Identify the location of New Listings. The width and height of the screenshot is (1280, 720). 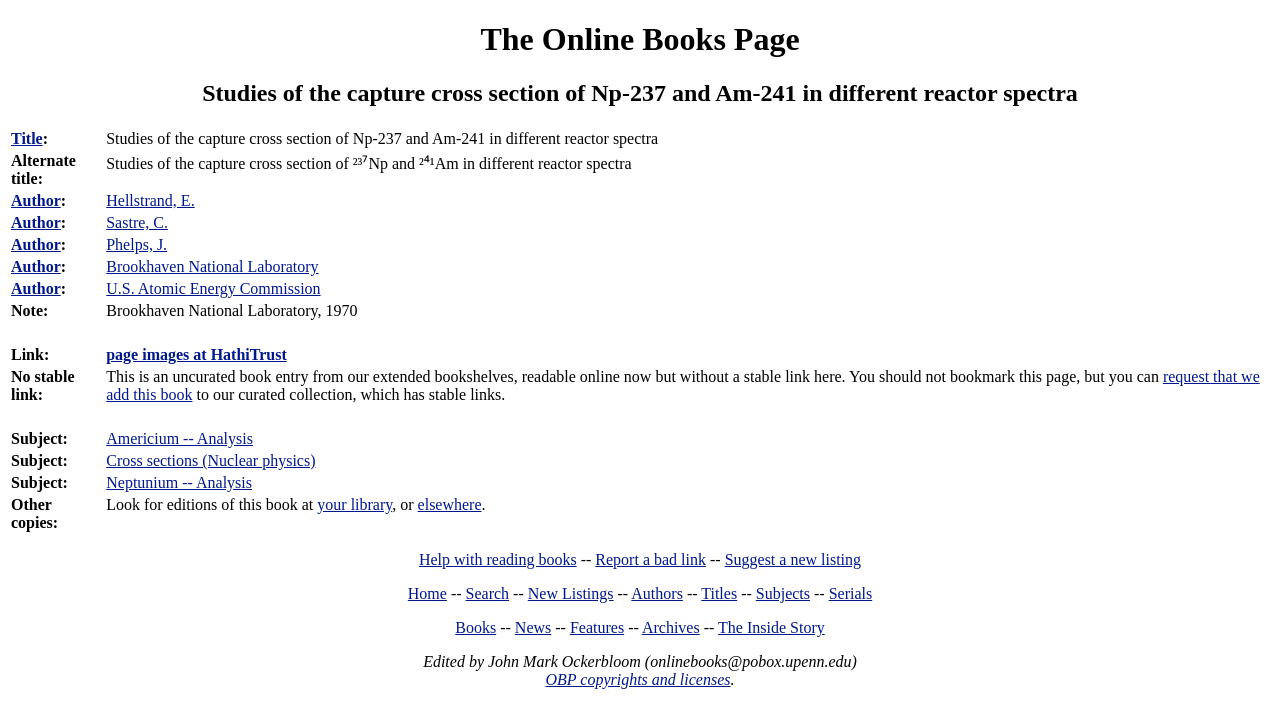
(571, 593).